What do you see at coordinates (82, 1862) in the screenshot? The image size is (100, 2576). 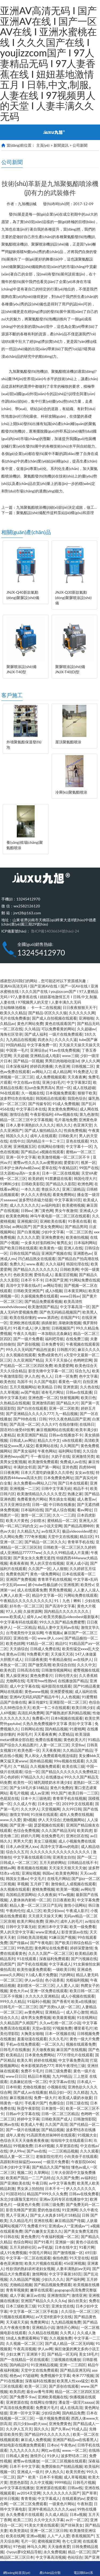 I see `日韩精品在线不卡` at bounding box center [82, 1862].